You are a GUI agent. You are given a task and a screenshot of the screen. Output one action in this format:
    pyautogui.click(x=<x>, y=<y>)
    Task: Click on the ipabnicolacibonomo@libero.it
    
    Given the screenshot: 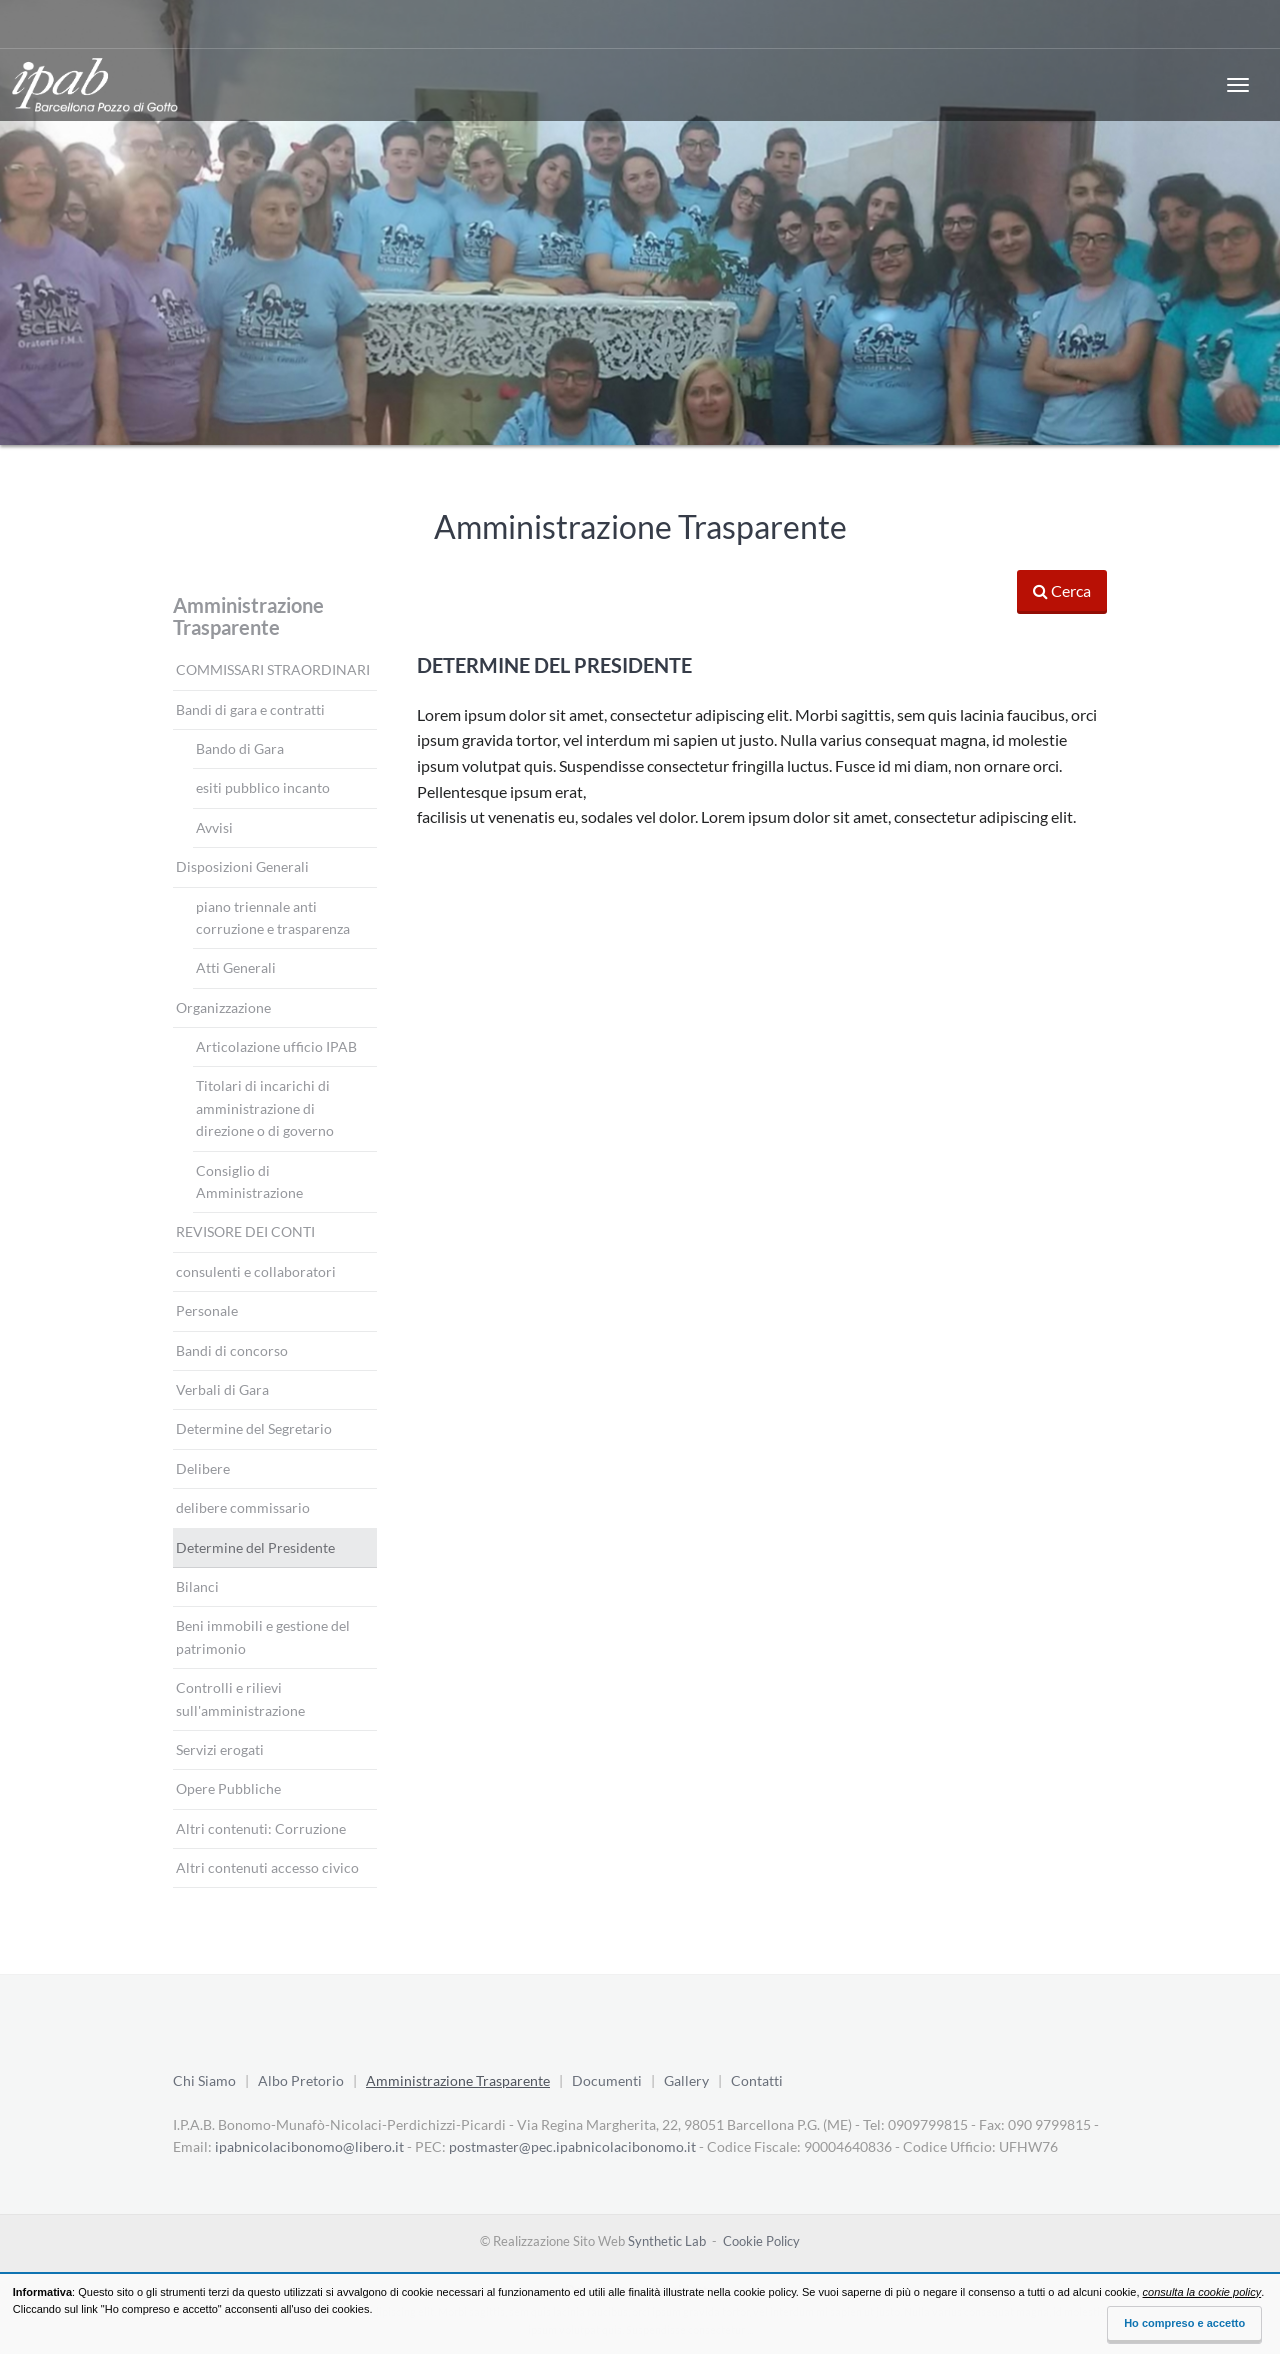 What is the action you would take?
    pyautogui.click(x=309, y=2146)
    